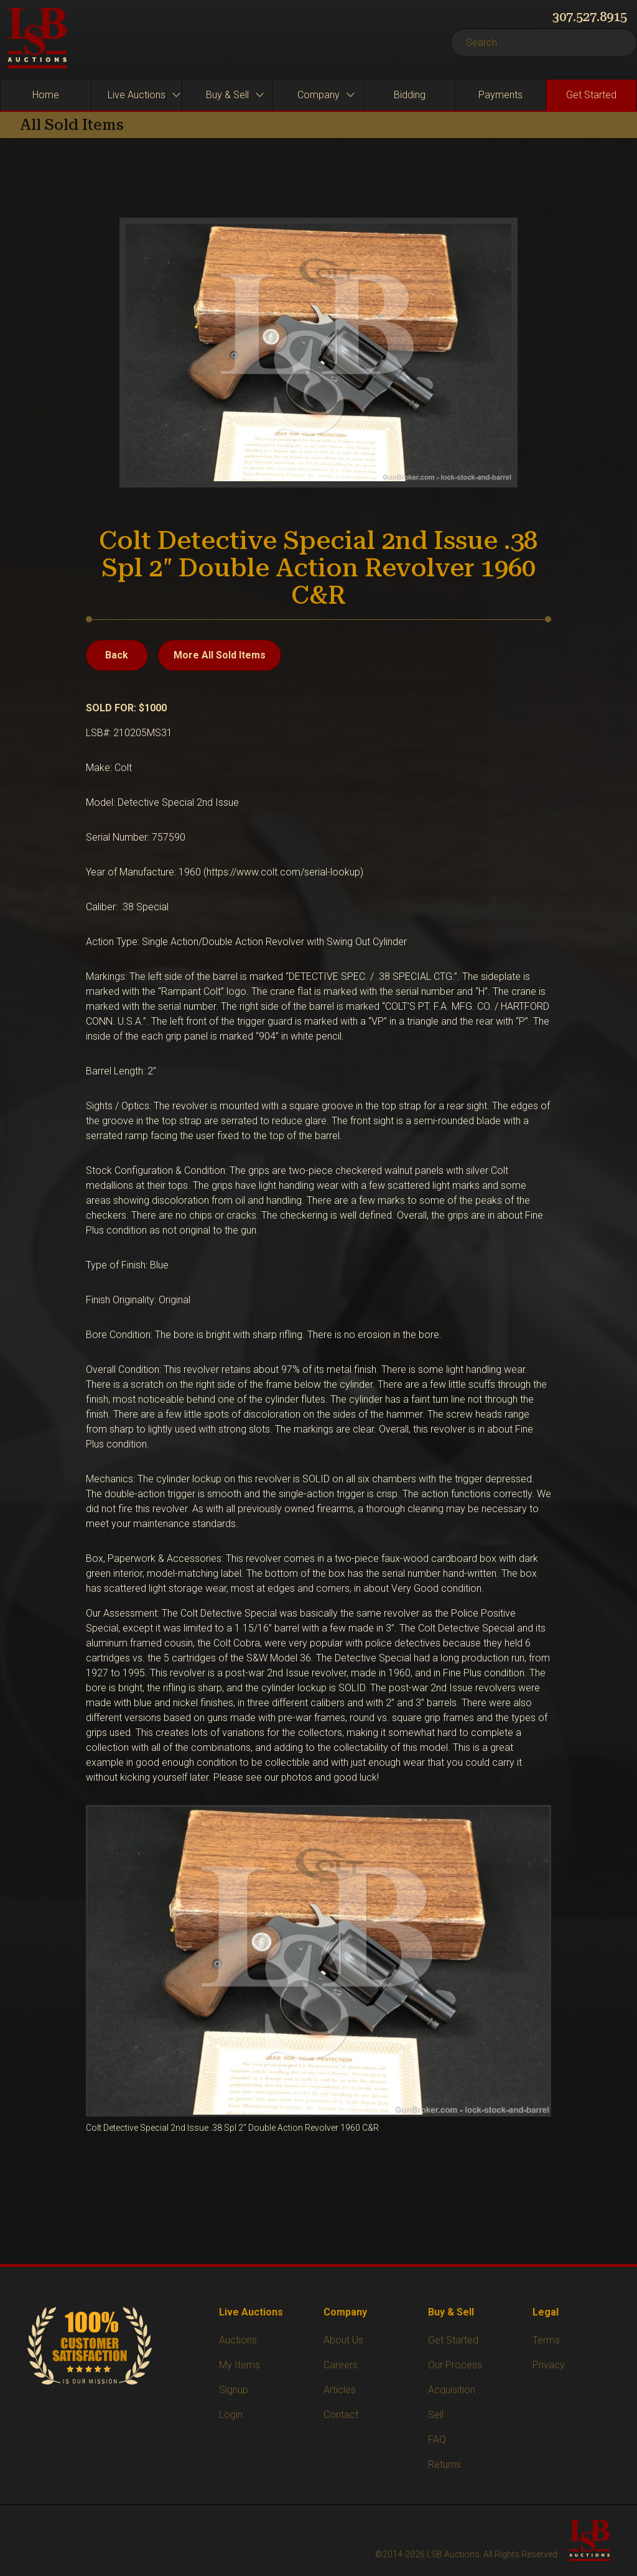 The image size is (637, 2576). I want to click on Privacy, so click(548, 2365).